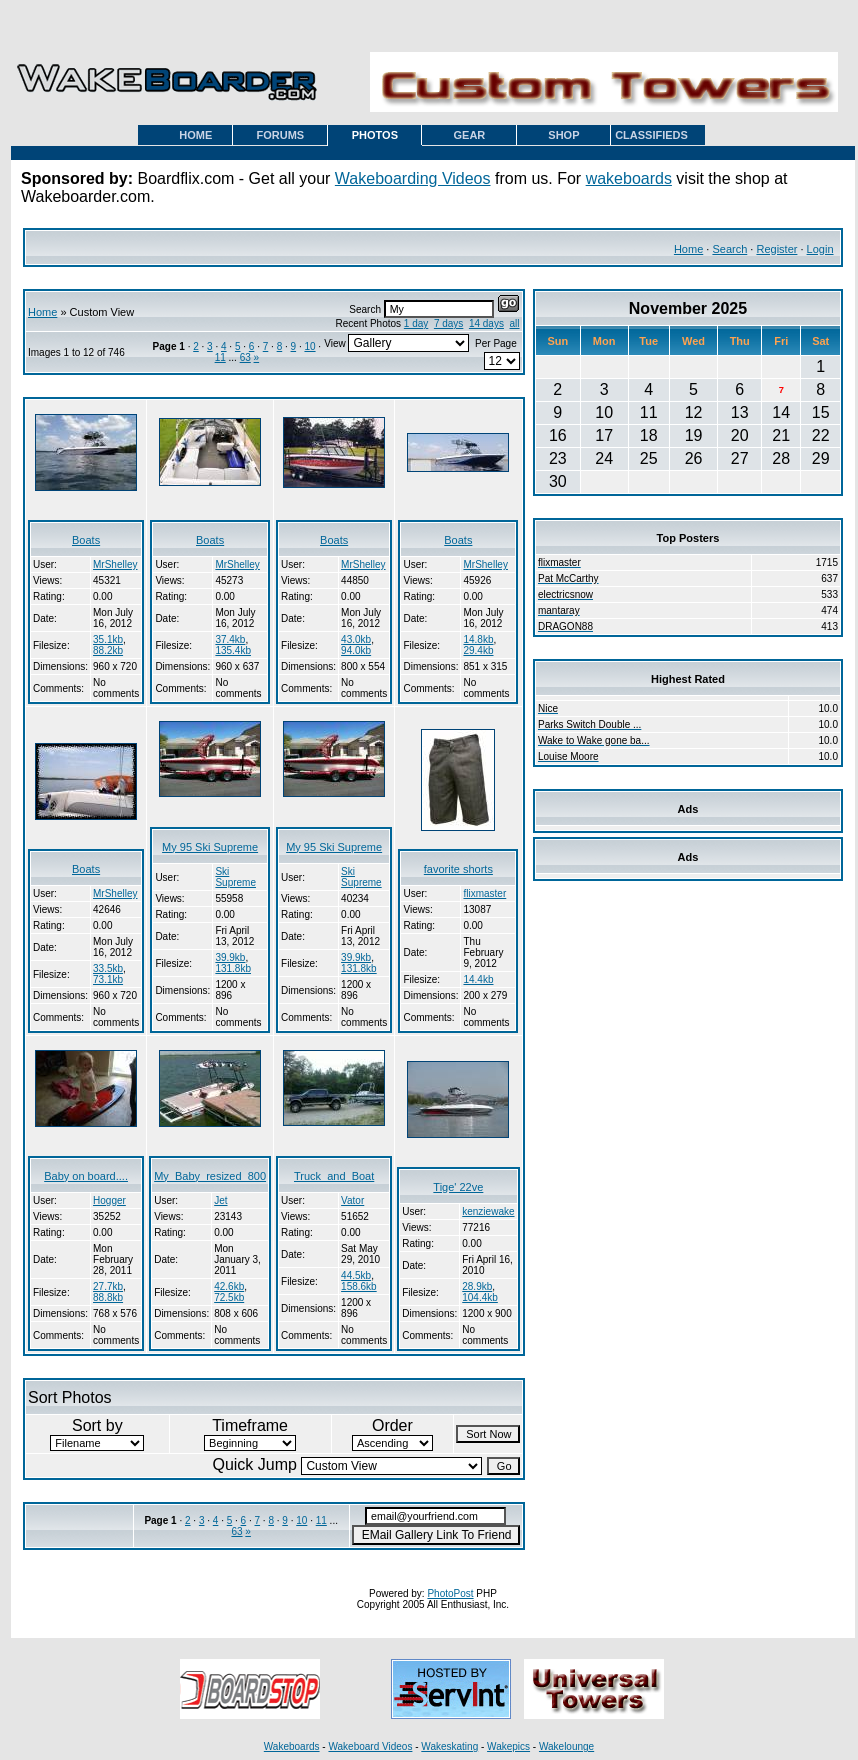  I want to click on 135.4kb, so click(233, 650).